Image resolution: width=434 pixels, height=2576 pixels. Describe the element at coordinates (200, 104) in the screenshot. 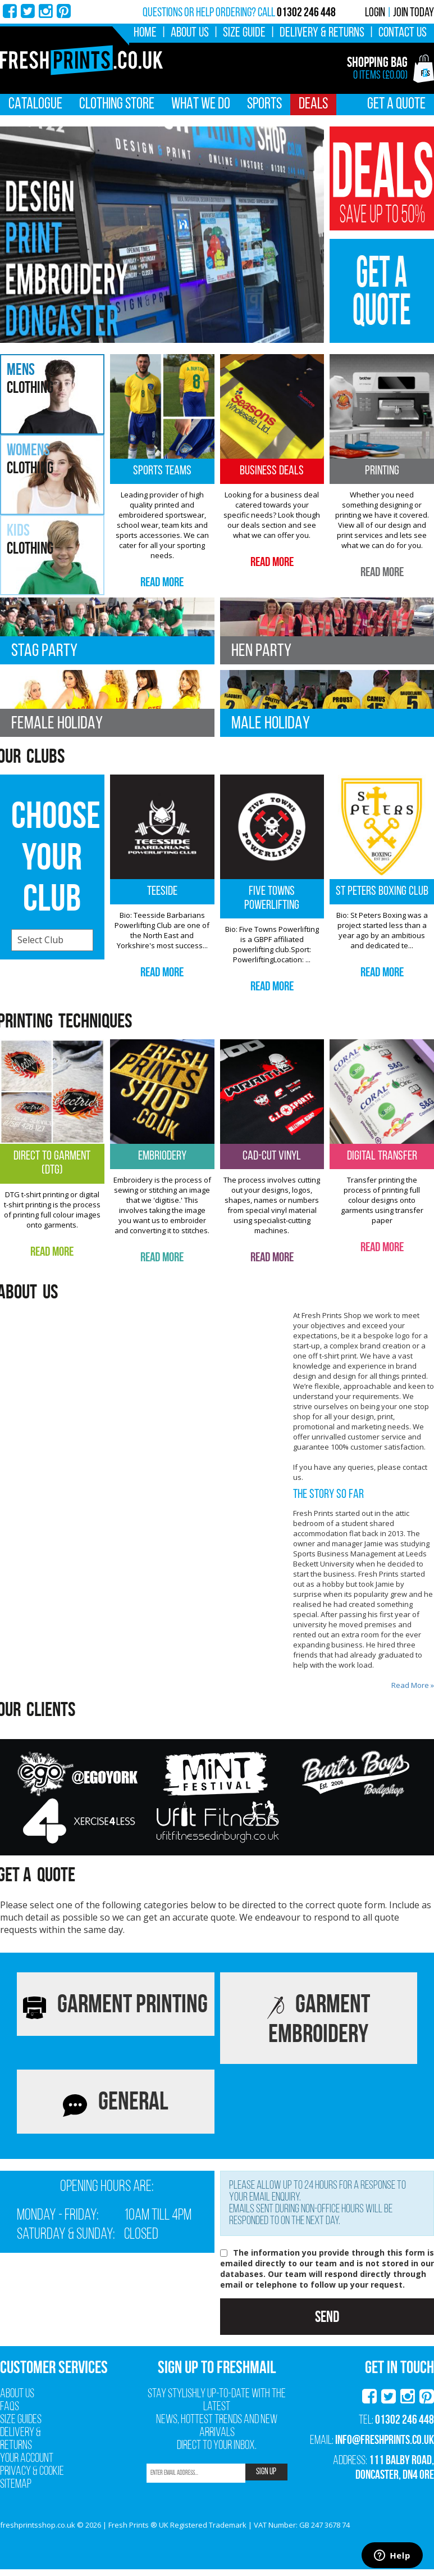

I see `What We Do` at that location.